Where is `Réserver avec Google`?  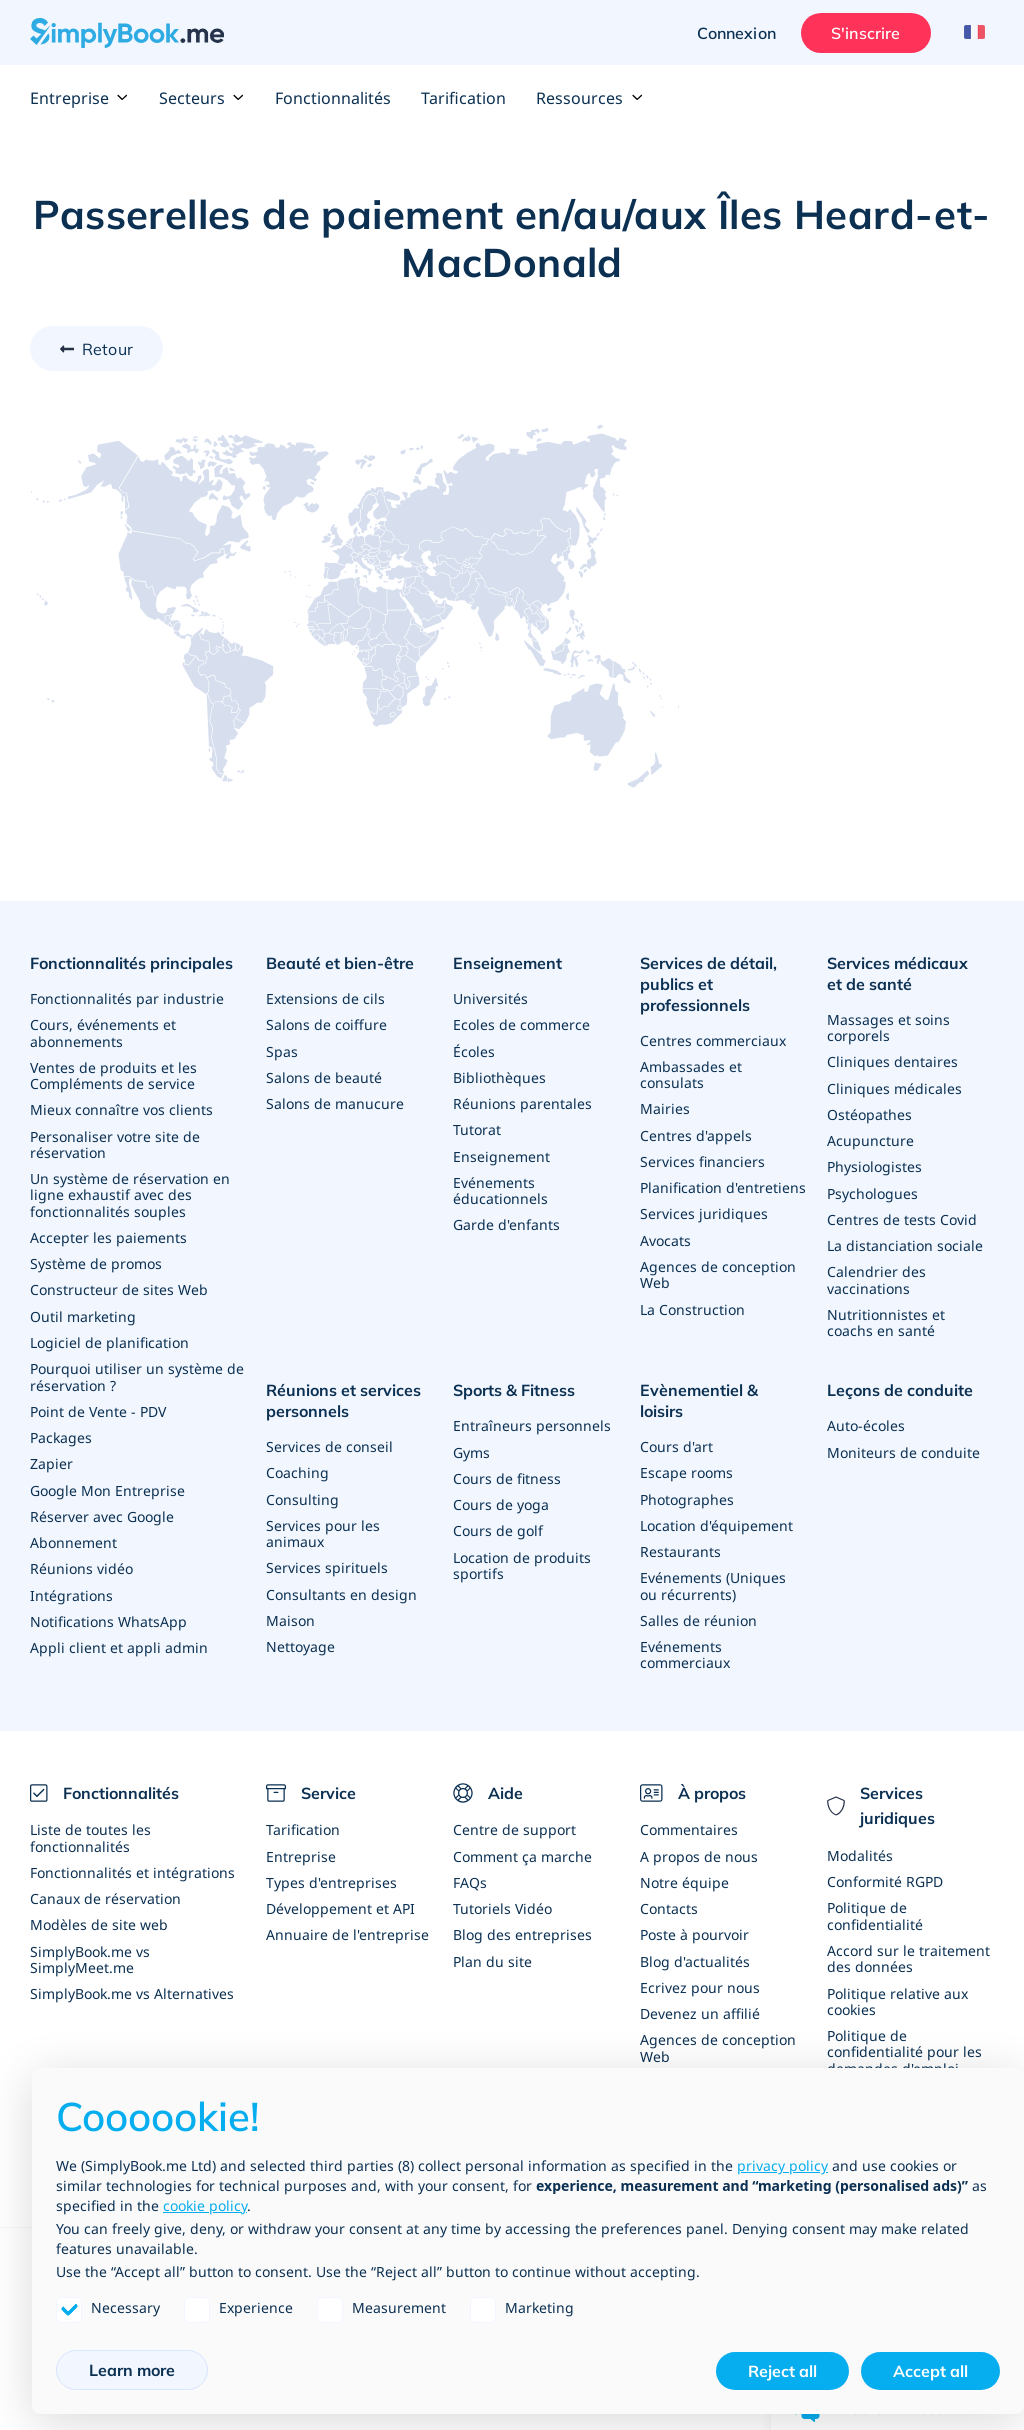
Réserver avec Google is located at coordinates (102, 1509).